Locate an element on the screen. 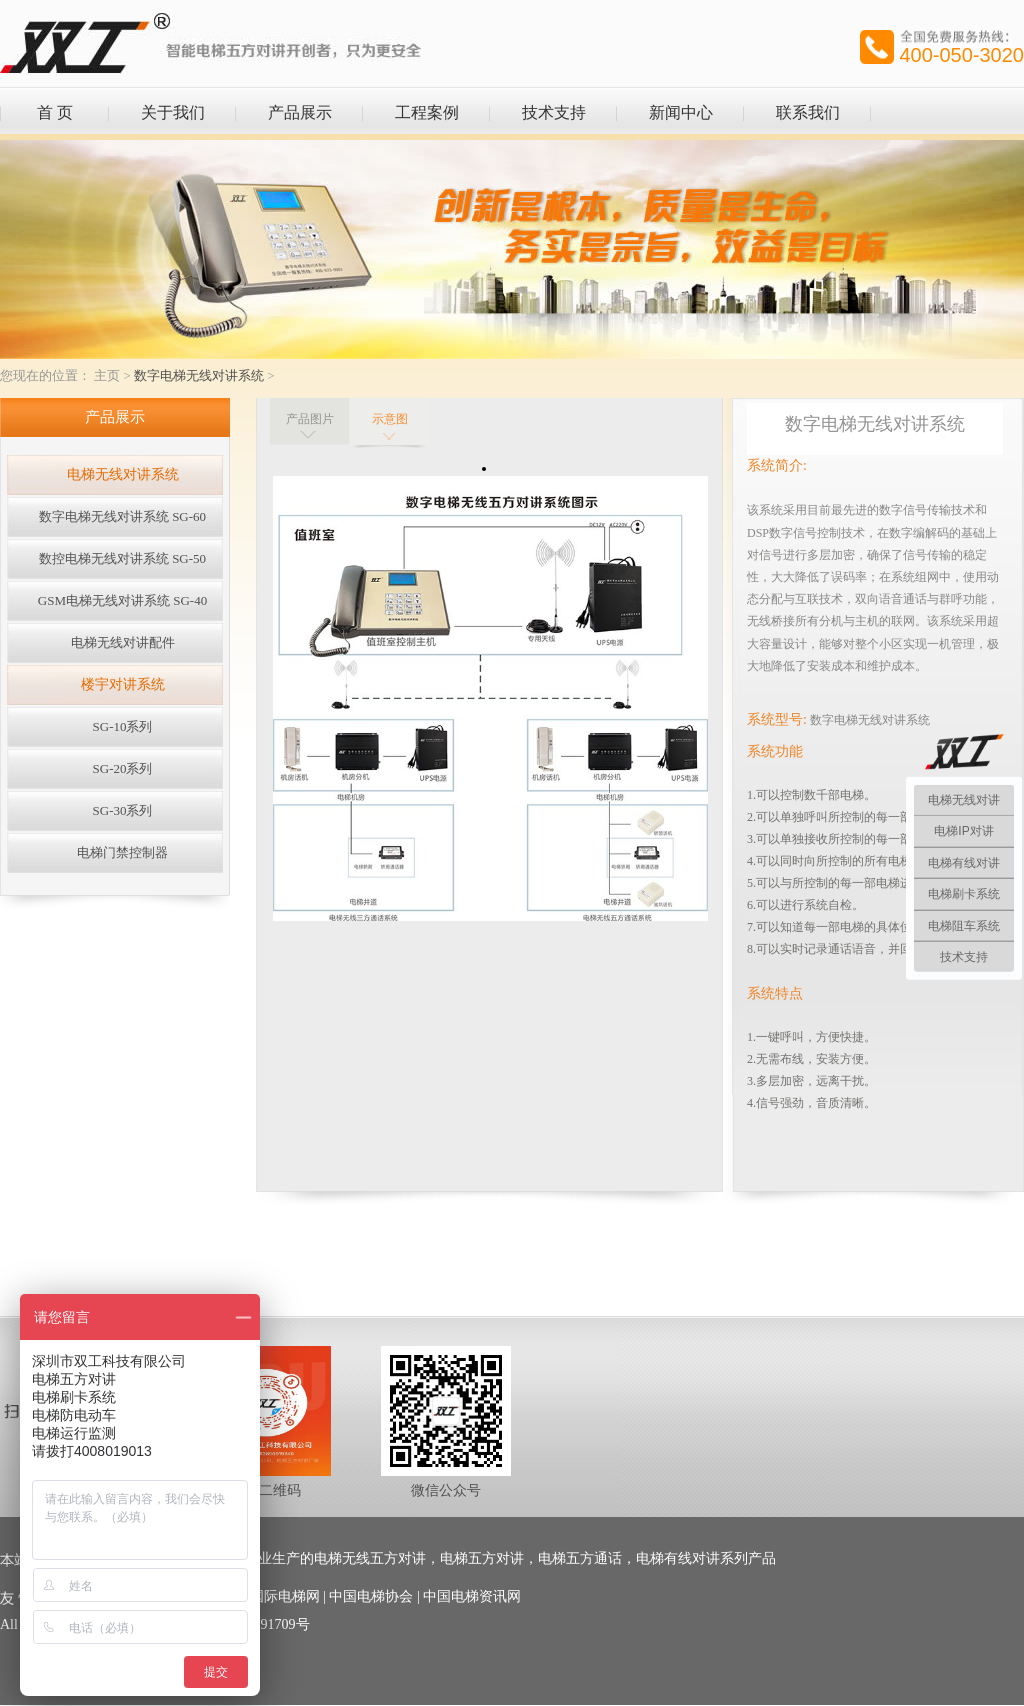  中国电梯资讯网 is located at coordinates (472, 1596).